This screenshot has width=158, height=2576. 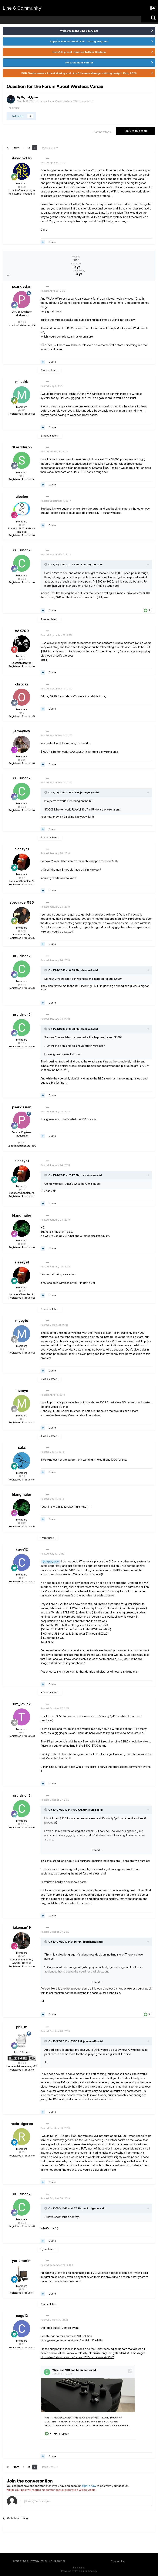 I want to click on Quote, so click(x=52, y=241).